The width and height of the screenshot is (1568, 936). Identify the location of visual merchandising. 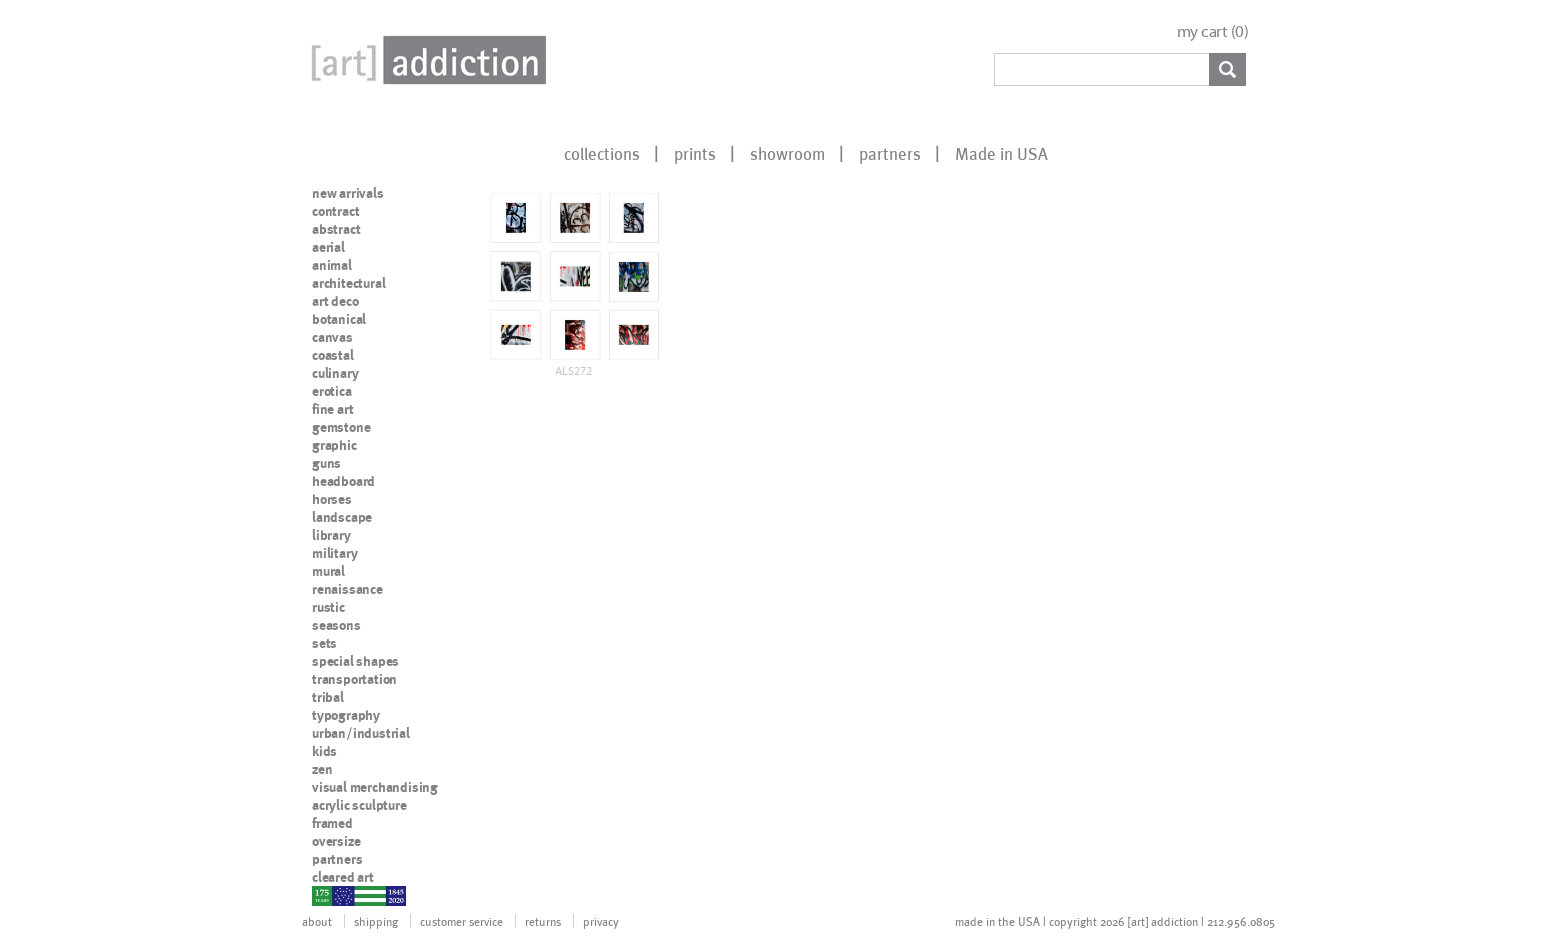
(375, 787).